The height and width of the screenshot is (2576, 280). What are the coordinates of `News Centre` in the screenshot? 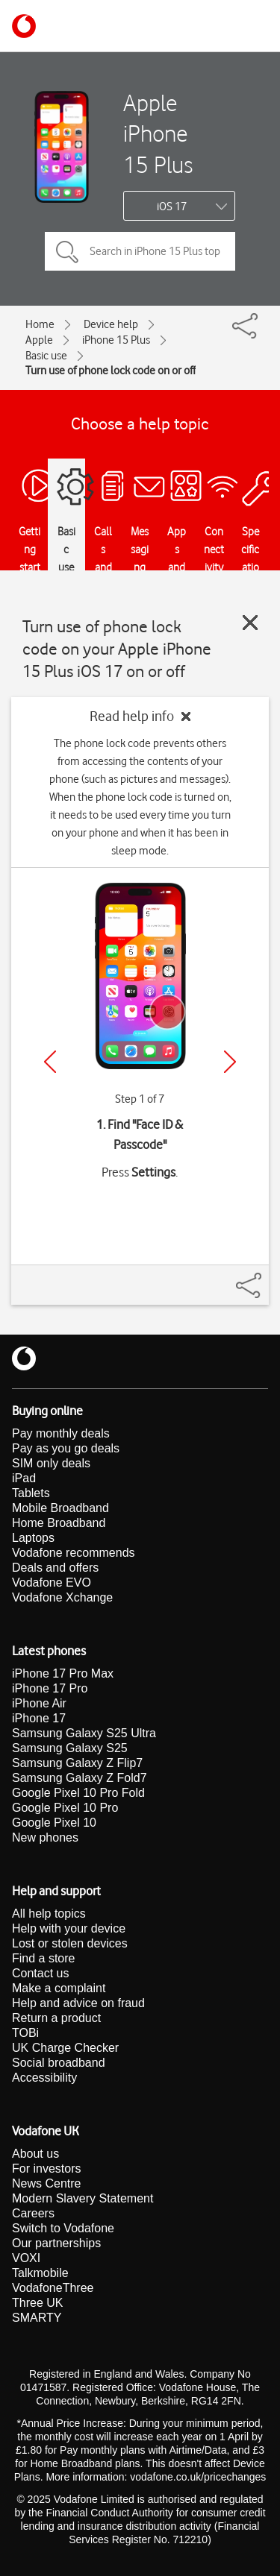 It's located at (46, 2183).